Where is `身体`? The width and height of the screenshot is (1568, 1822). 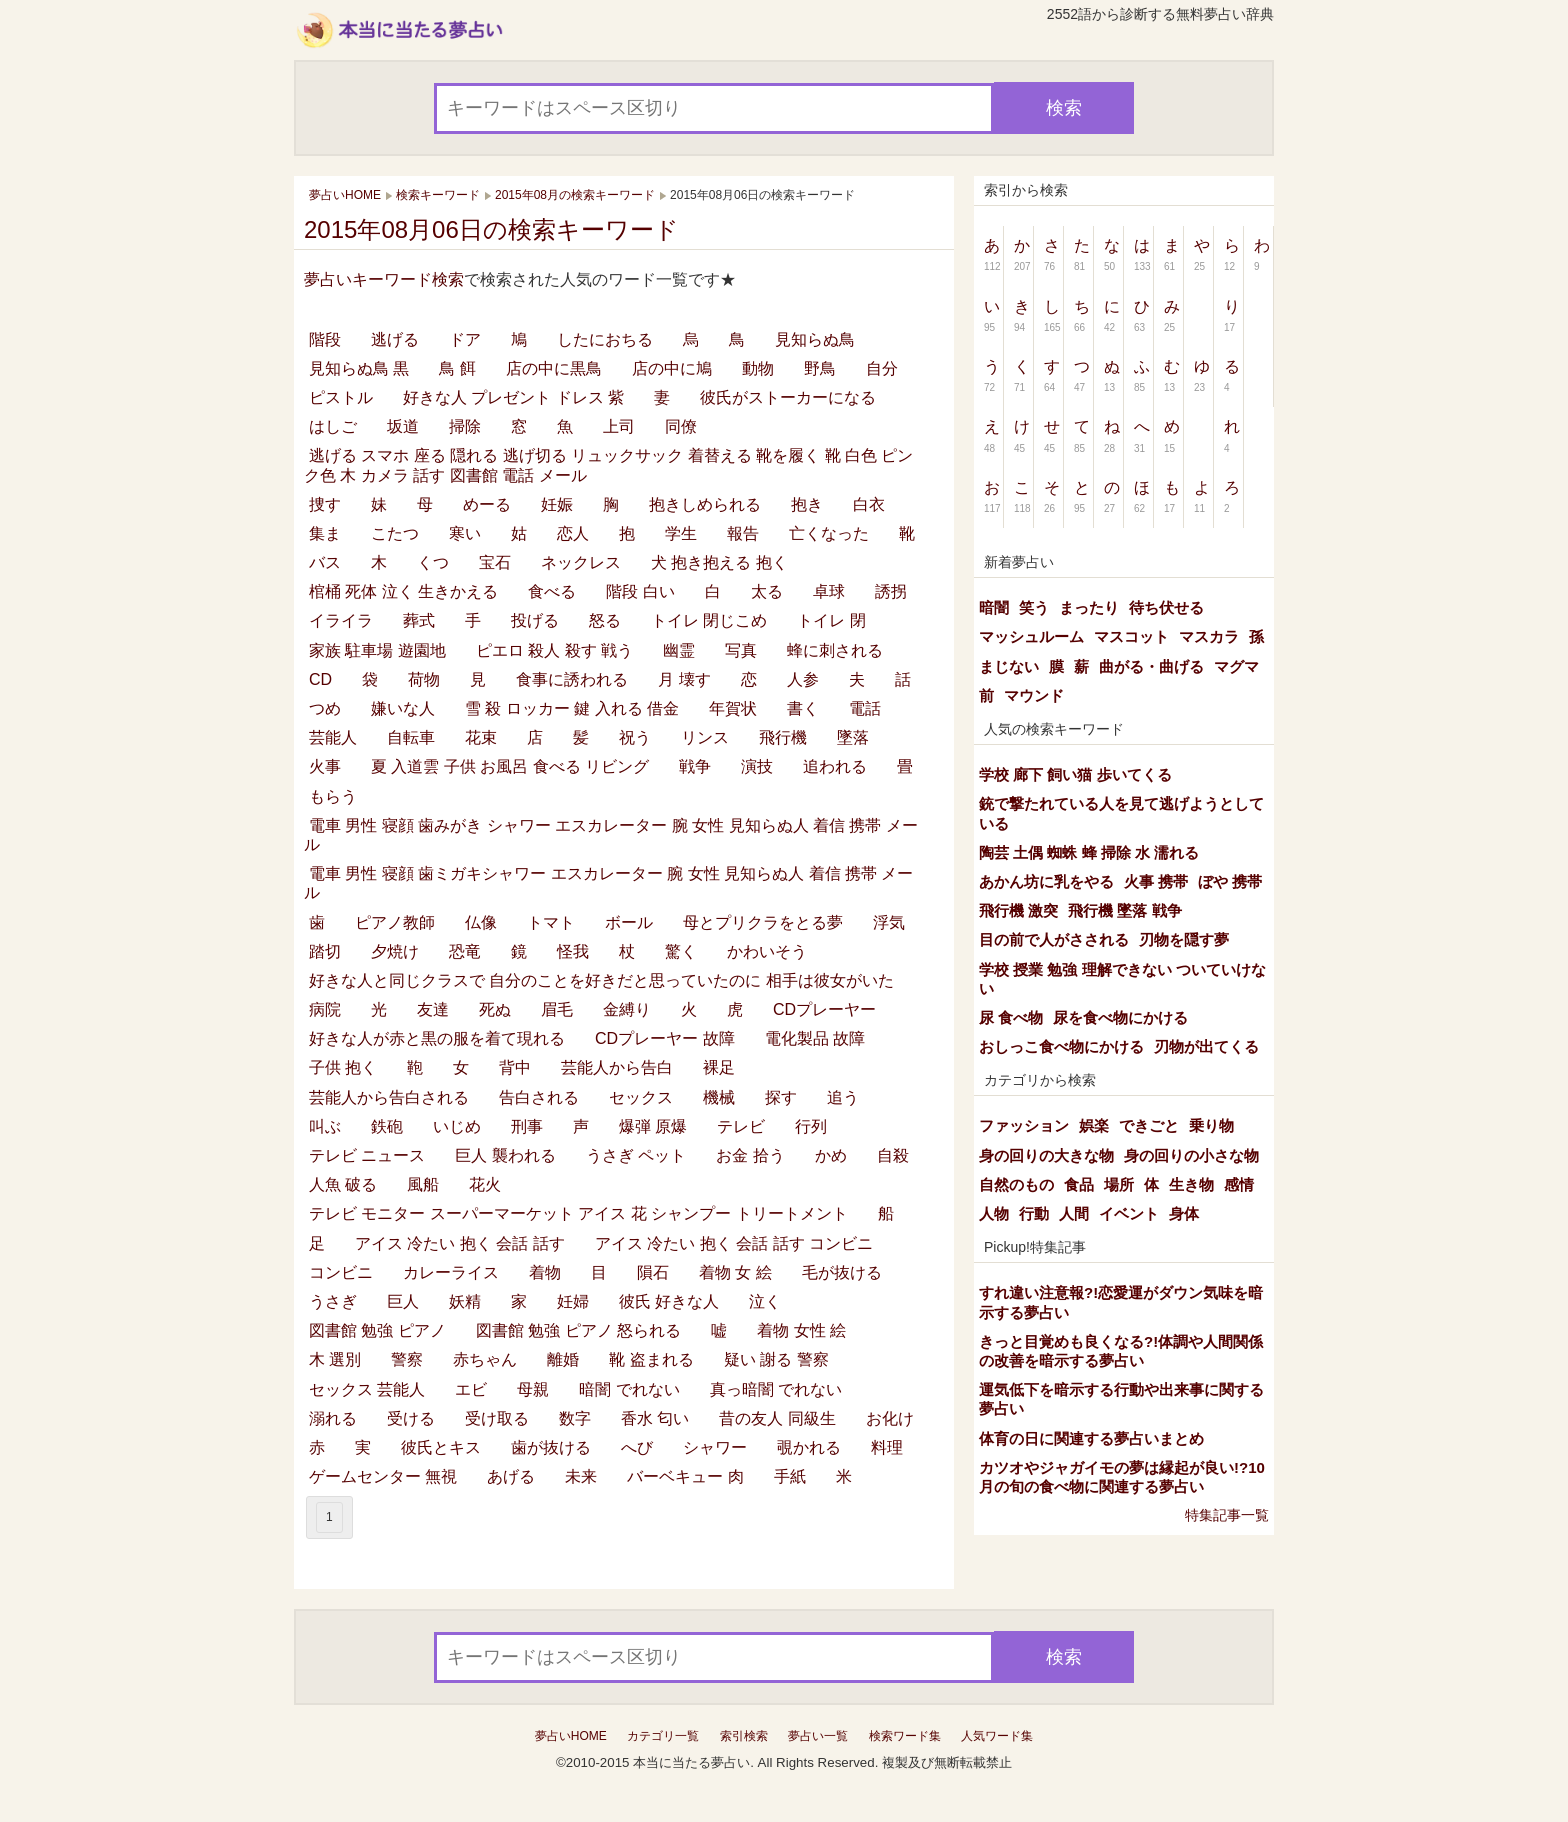 身体 is located at coordinates (1184, 1213).